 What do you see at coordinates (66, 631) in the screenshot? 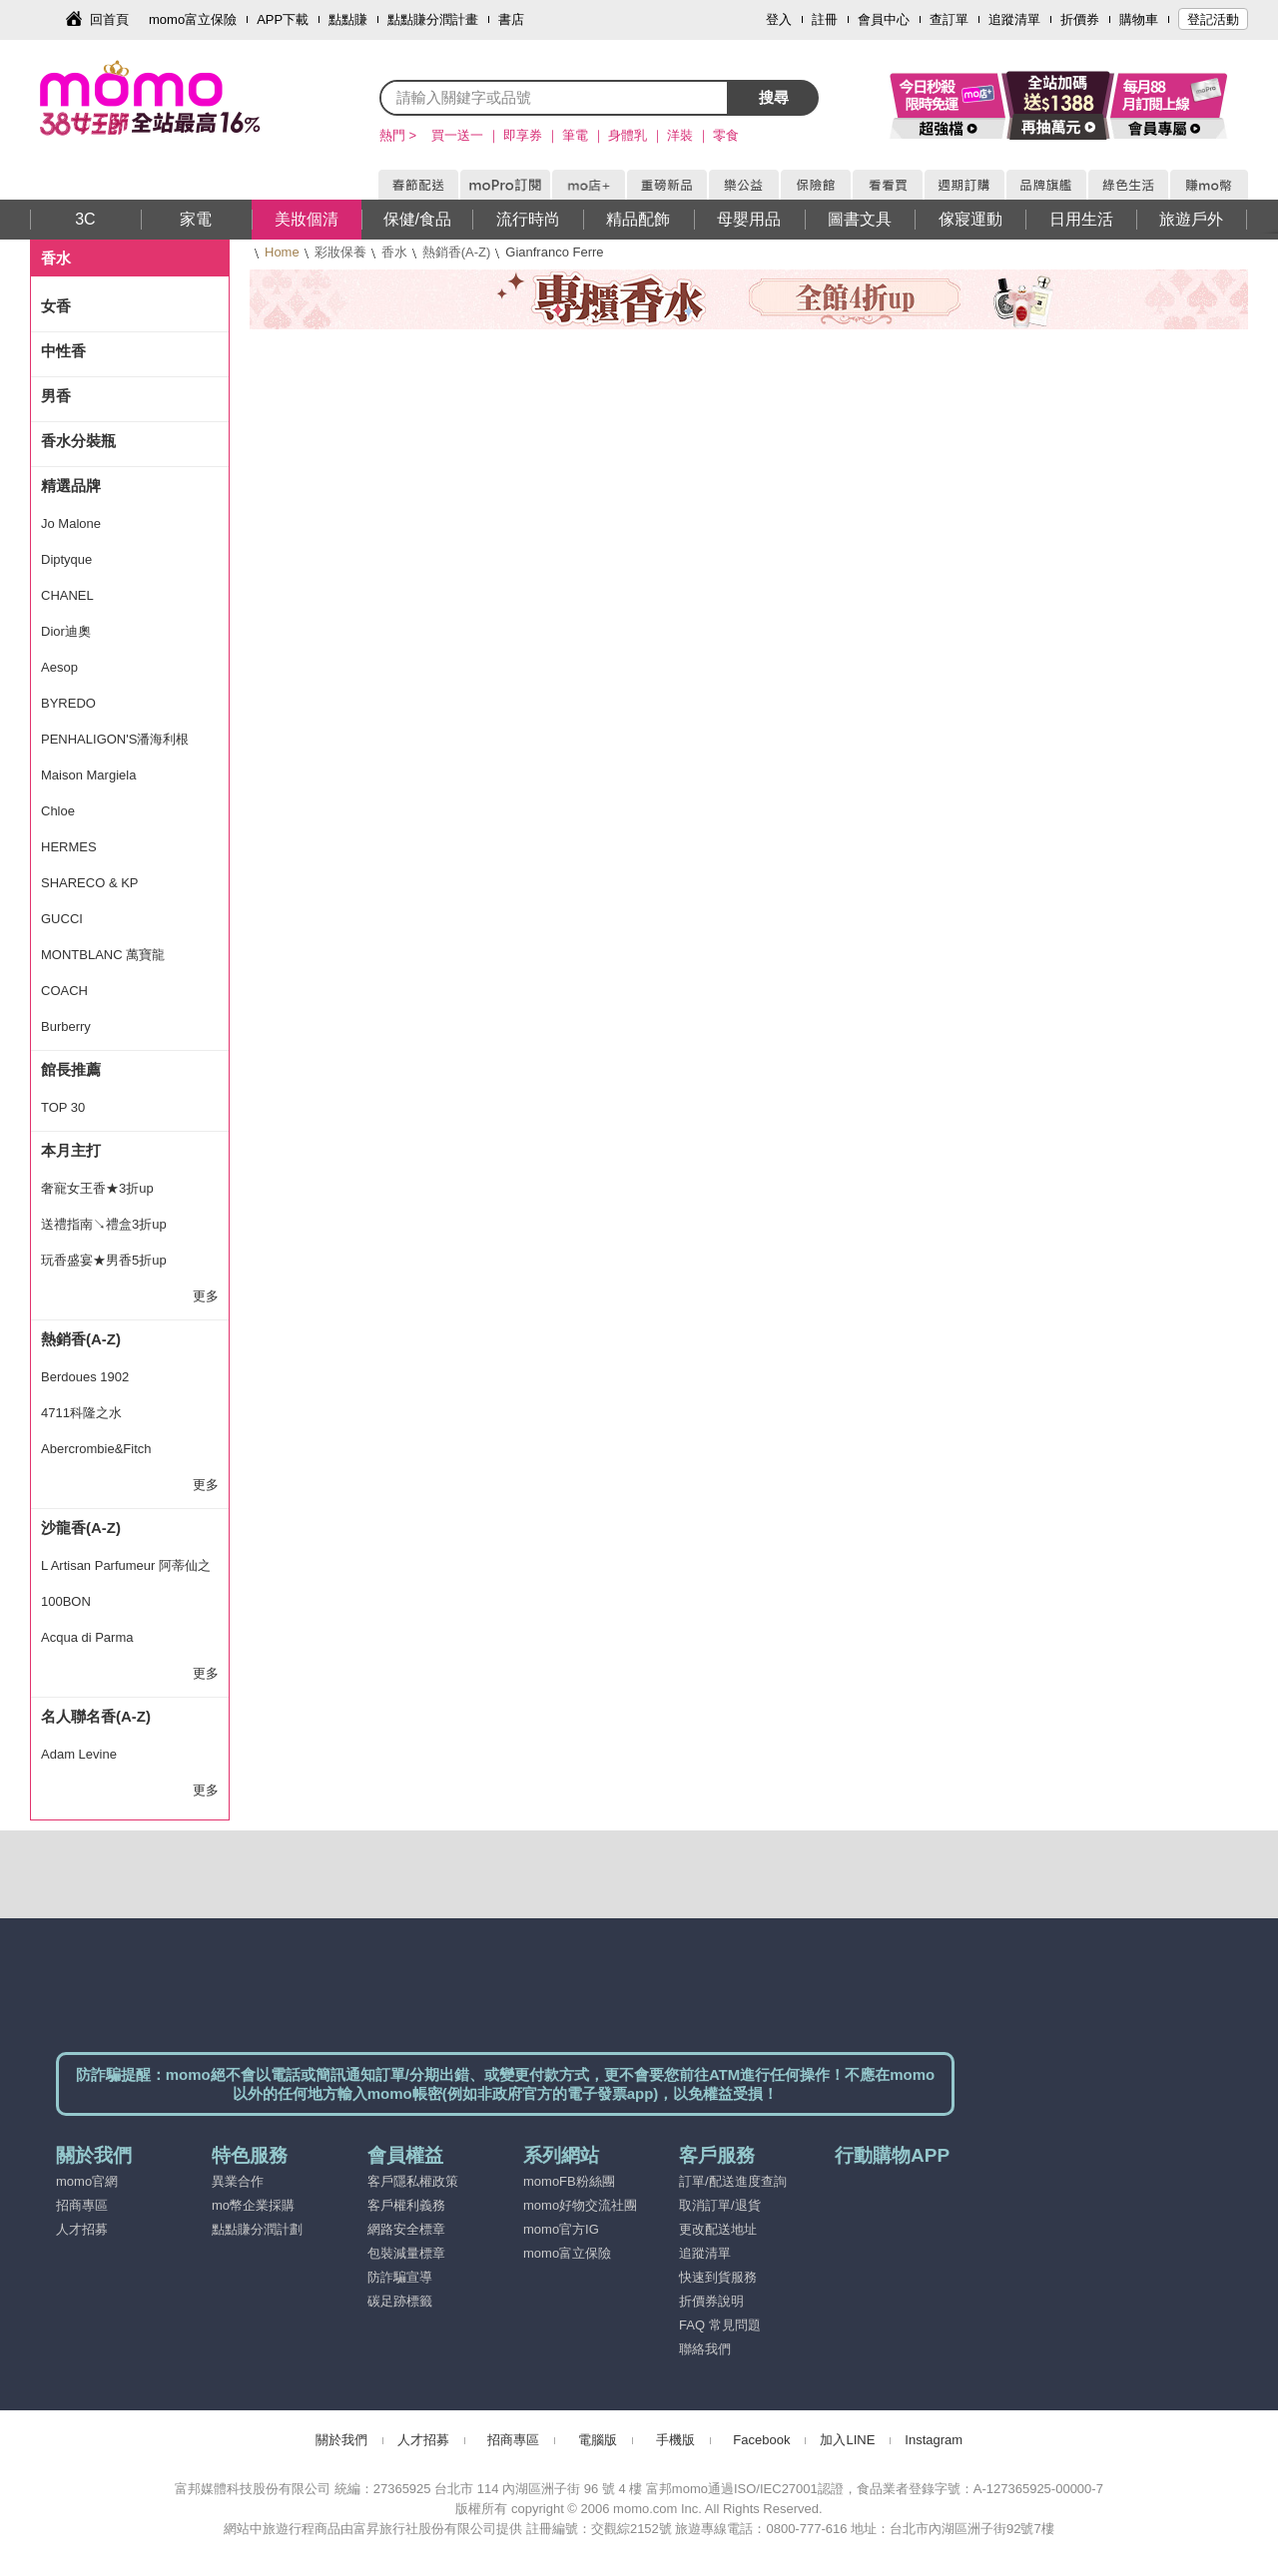
I see `Dior迪奧` at bounding box center [66, 631].